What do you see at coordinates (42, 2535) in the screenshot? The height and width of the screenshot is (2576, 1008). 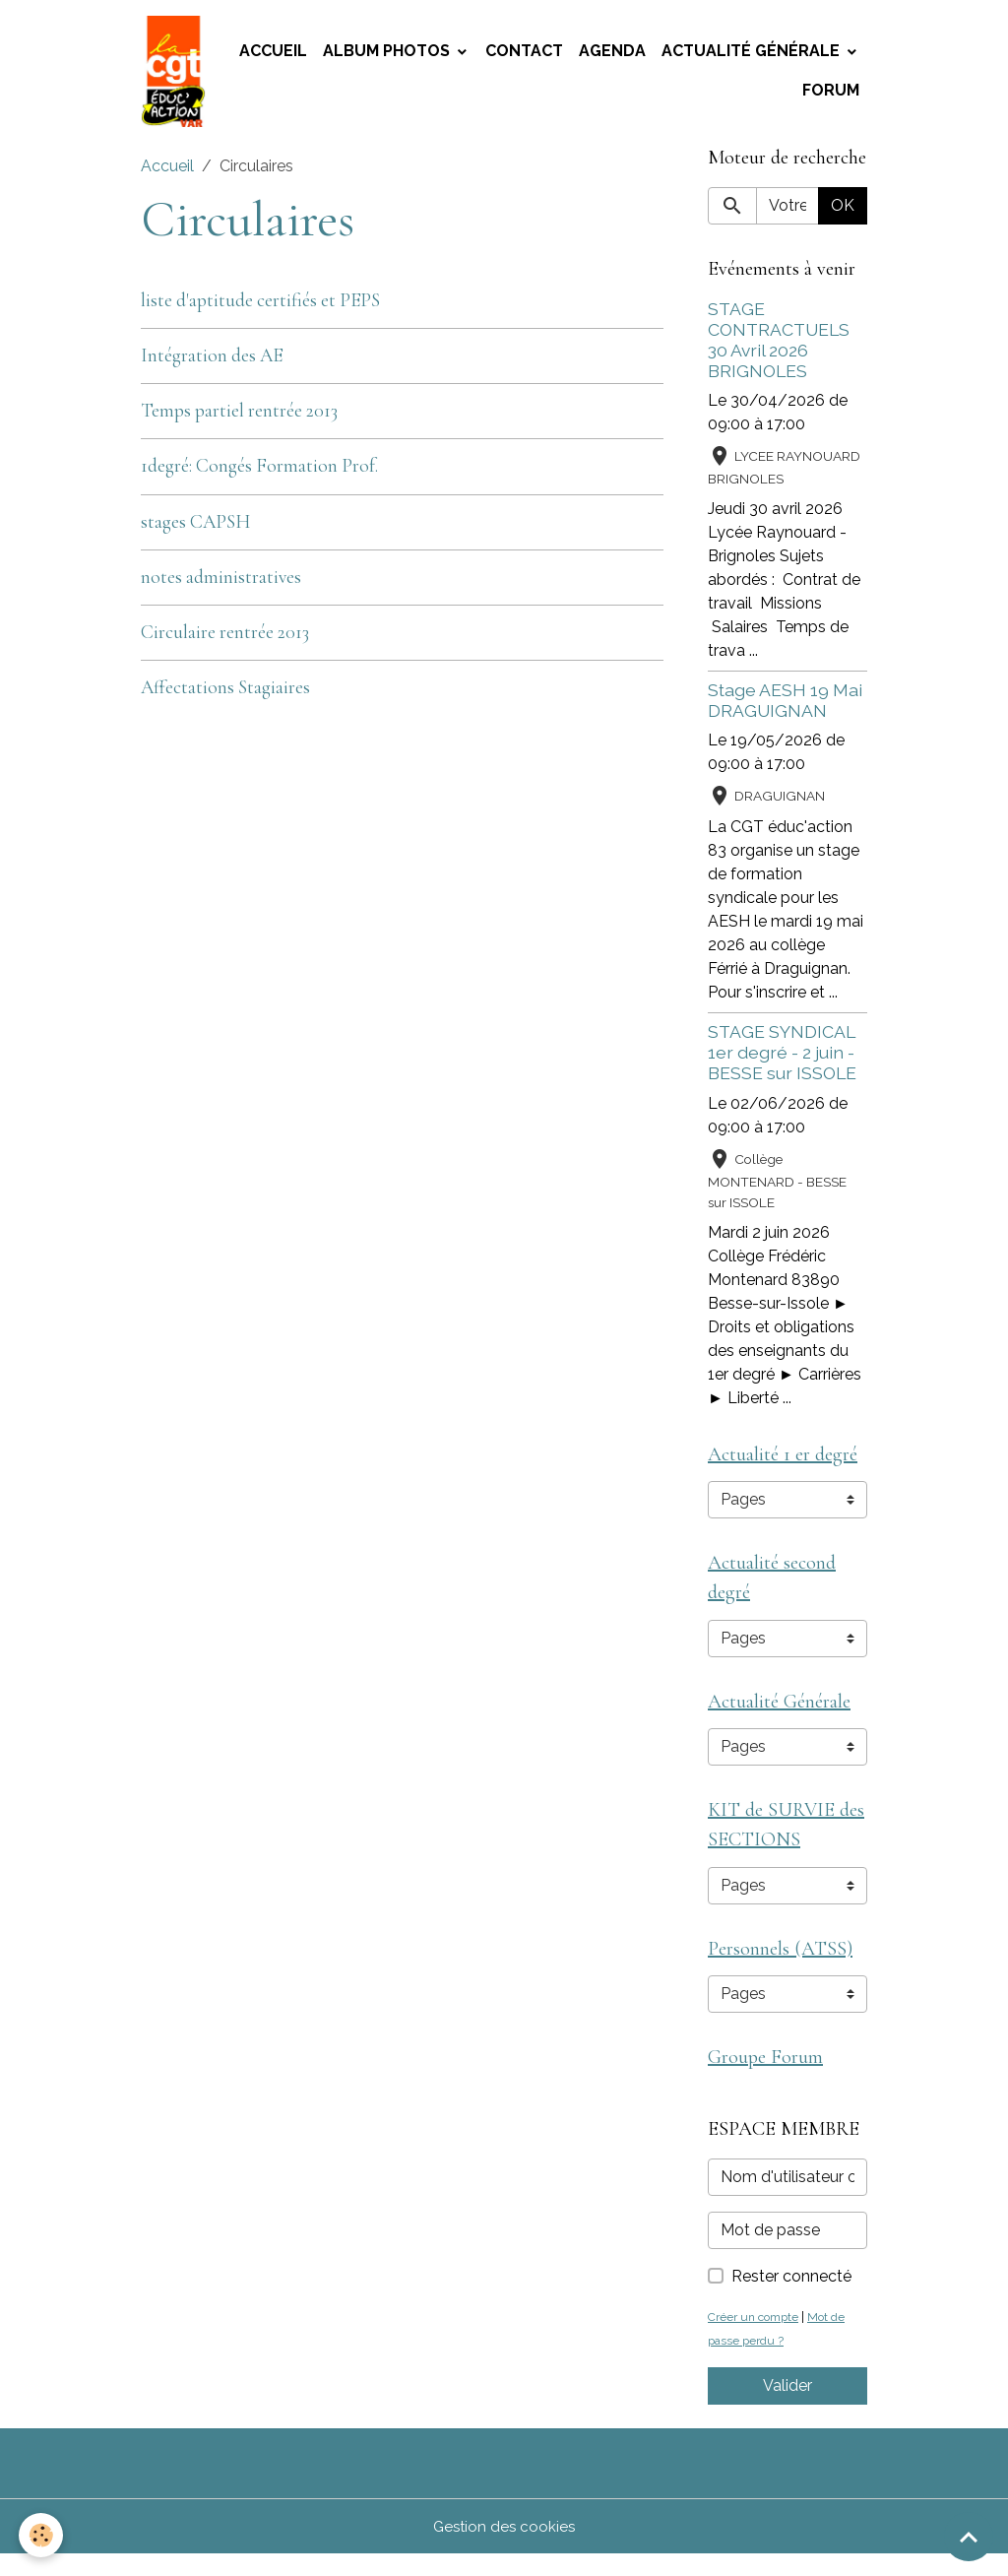 I see `[Cookies]` at bounding box center [42, 2535].